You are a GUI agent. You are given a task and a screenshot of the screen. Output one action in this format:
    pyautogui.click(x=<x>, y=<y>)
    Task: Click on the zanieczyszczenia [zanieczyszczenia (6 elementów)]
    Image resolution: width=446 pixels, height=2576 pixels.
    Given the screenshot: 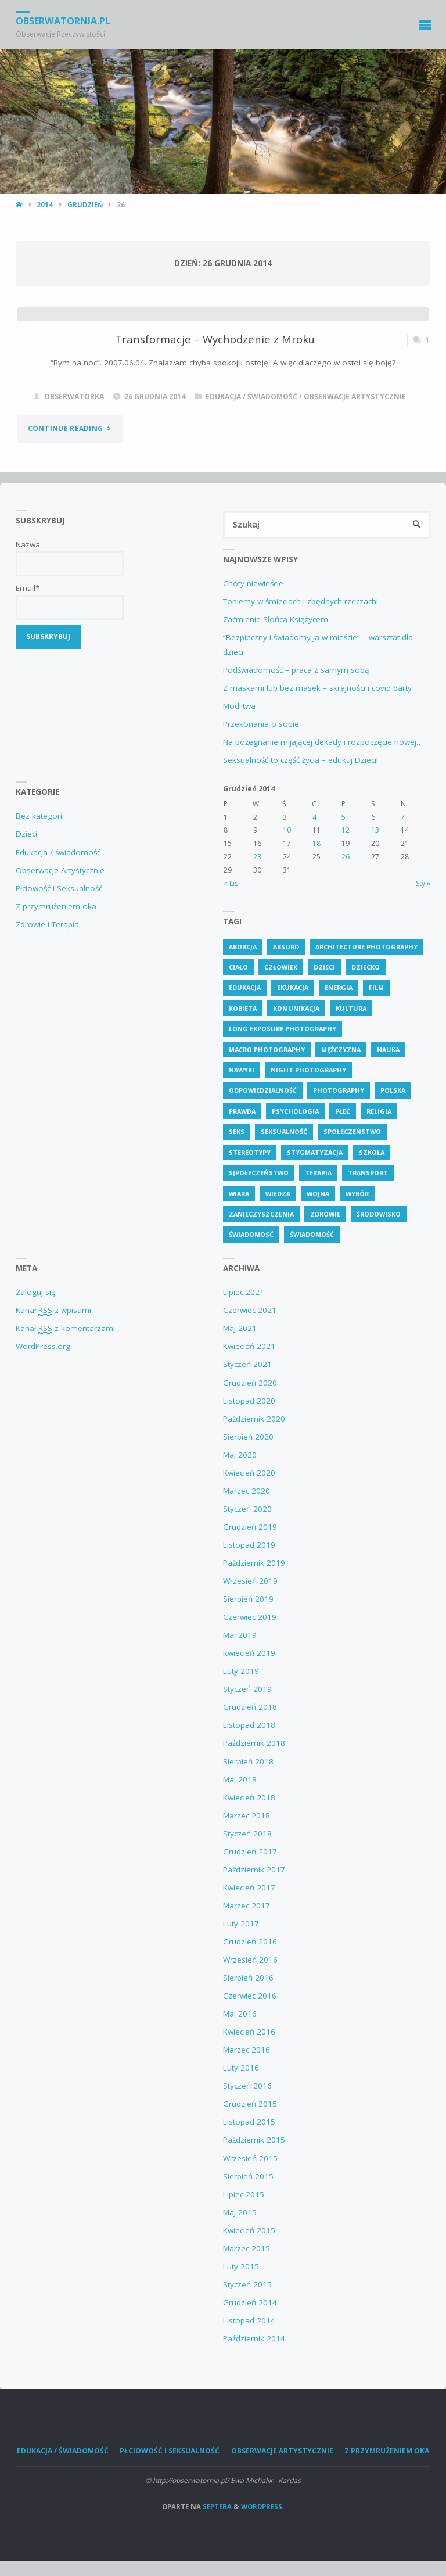 What is the action you would take?
    pyautogui.click(x=261, y=1214)
    